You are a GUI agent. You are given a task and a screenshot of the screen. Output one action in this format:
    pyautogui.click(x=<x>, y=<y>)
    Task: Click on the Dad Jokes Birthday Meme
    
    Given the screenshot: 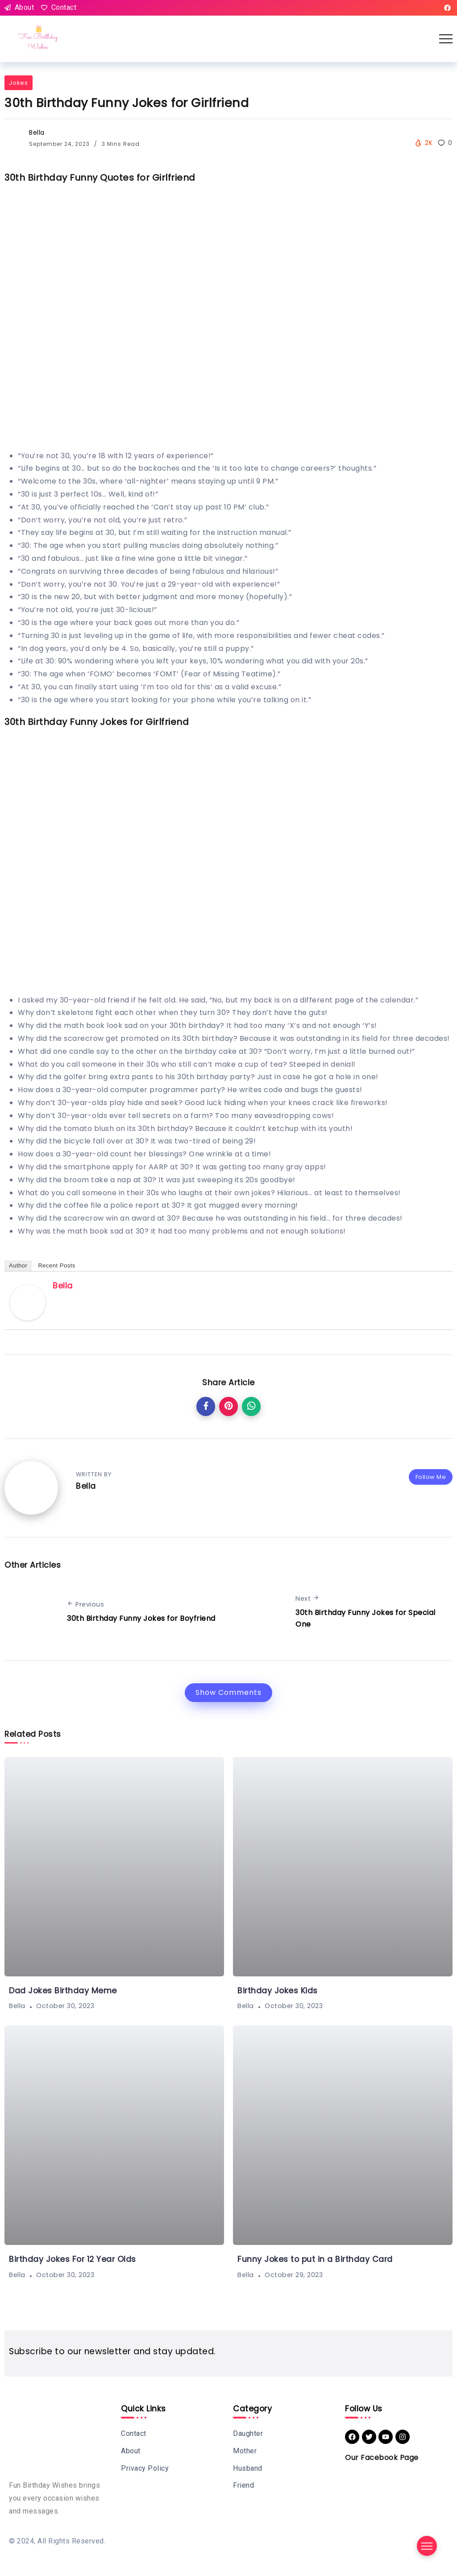 What is the action you would take?
    pyautogui.click(x=63, y=1990)
    